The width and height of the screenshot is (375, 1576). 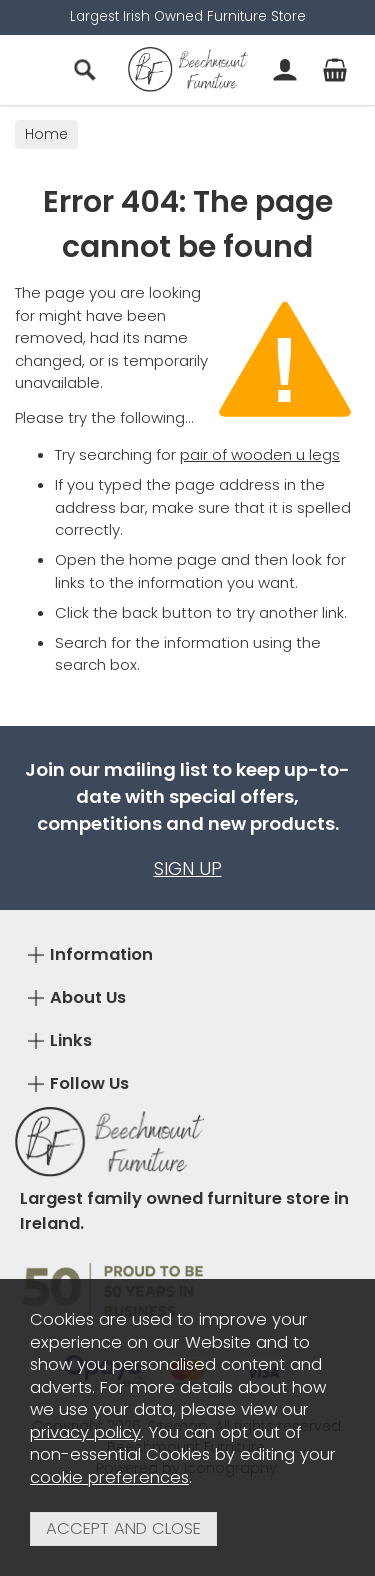 I want to click on cookie preferences, so click(x=109, y=1477).